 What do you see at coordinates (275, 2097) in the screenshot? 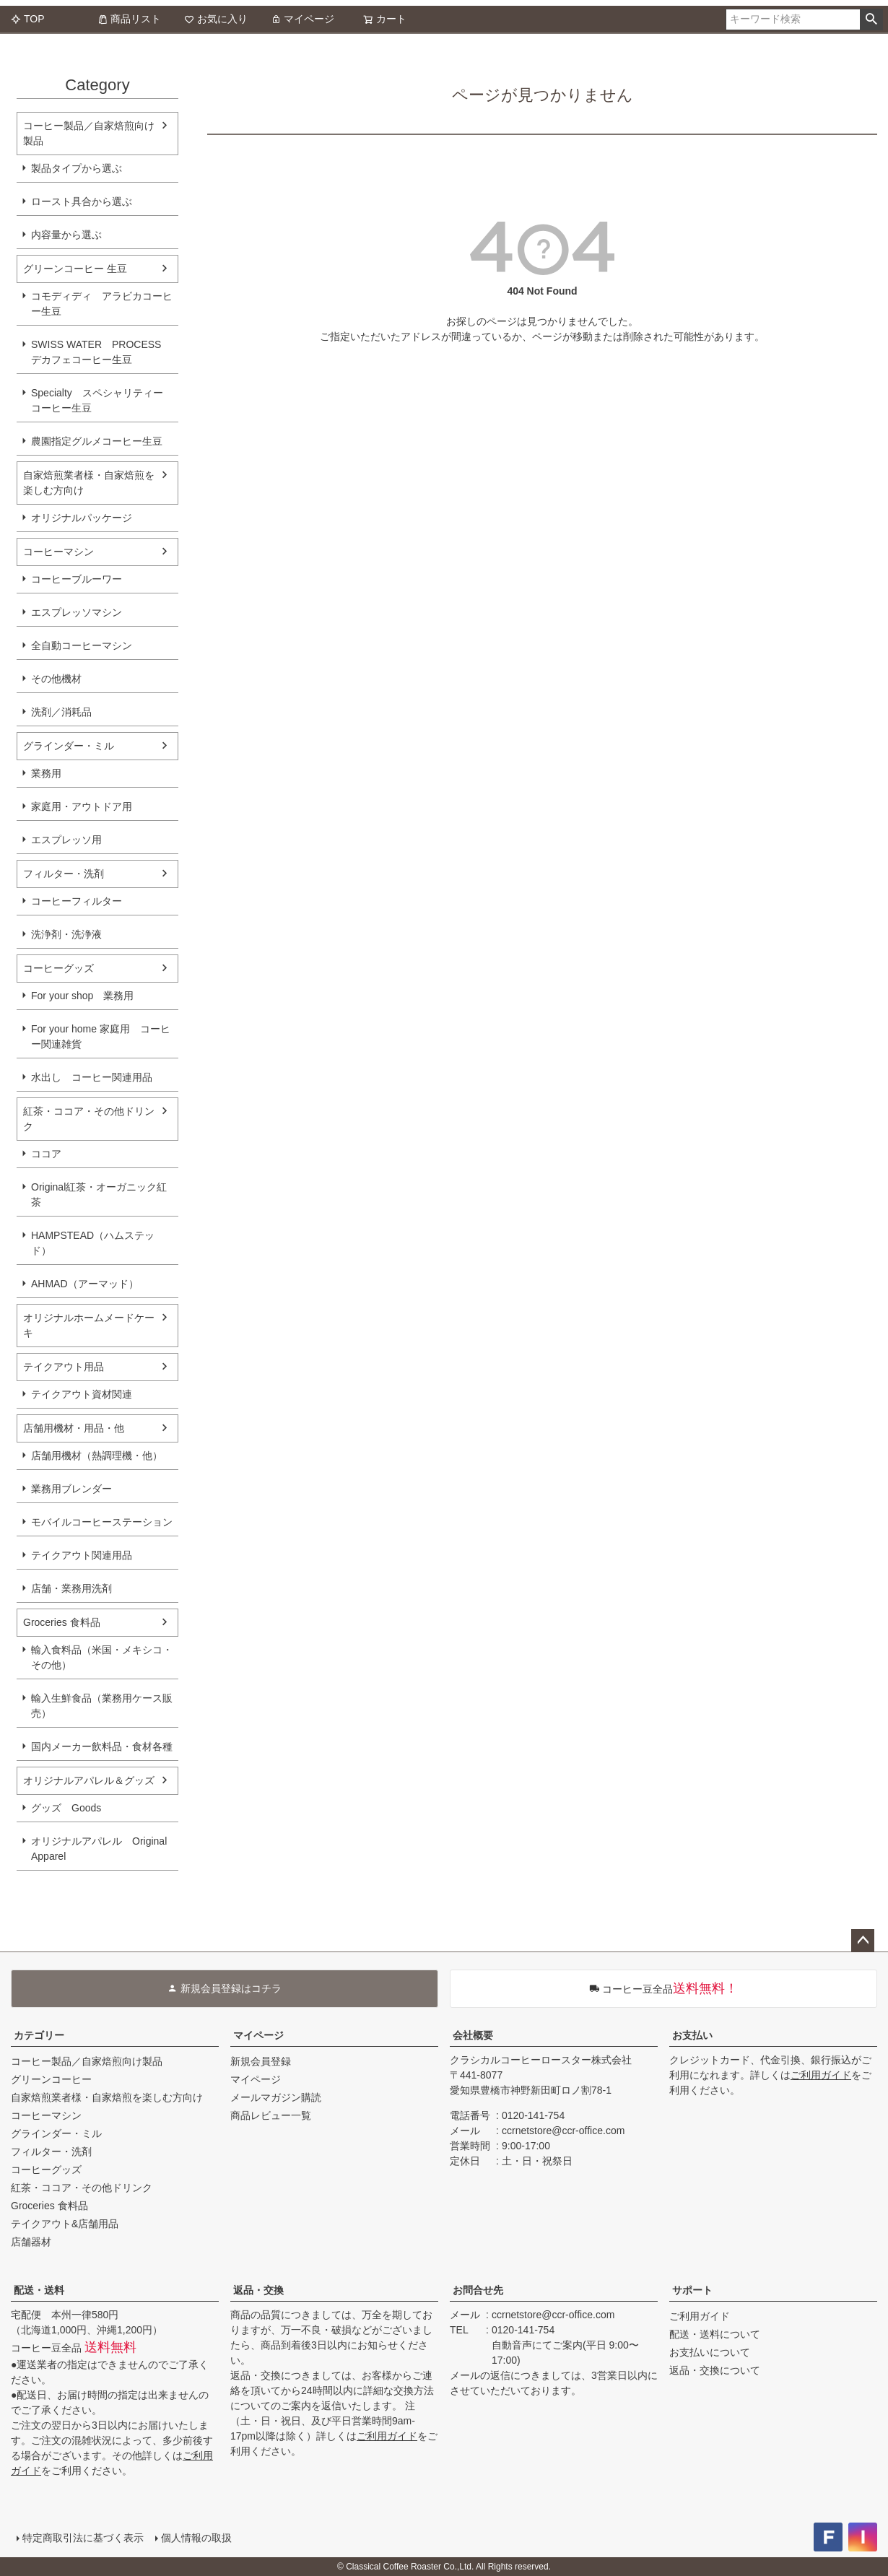
I see `メールマガジン購読` at bounding box center [275, 2097].